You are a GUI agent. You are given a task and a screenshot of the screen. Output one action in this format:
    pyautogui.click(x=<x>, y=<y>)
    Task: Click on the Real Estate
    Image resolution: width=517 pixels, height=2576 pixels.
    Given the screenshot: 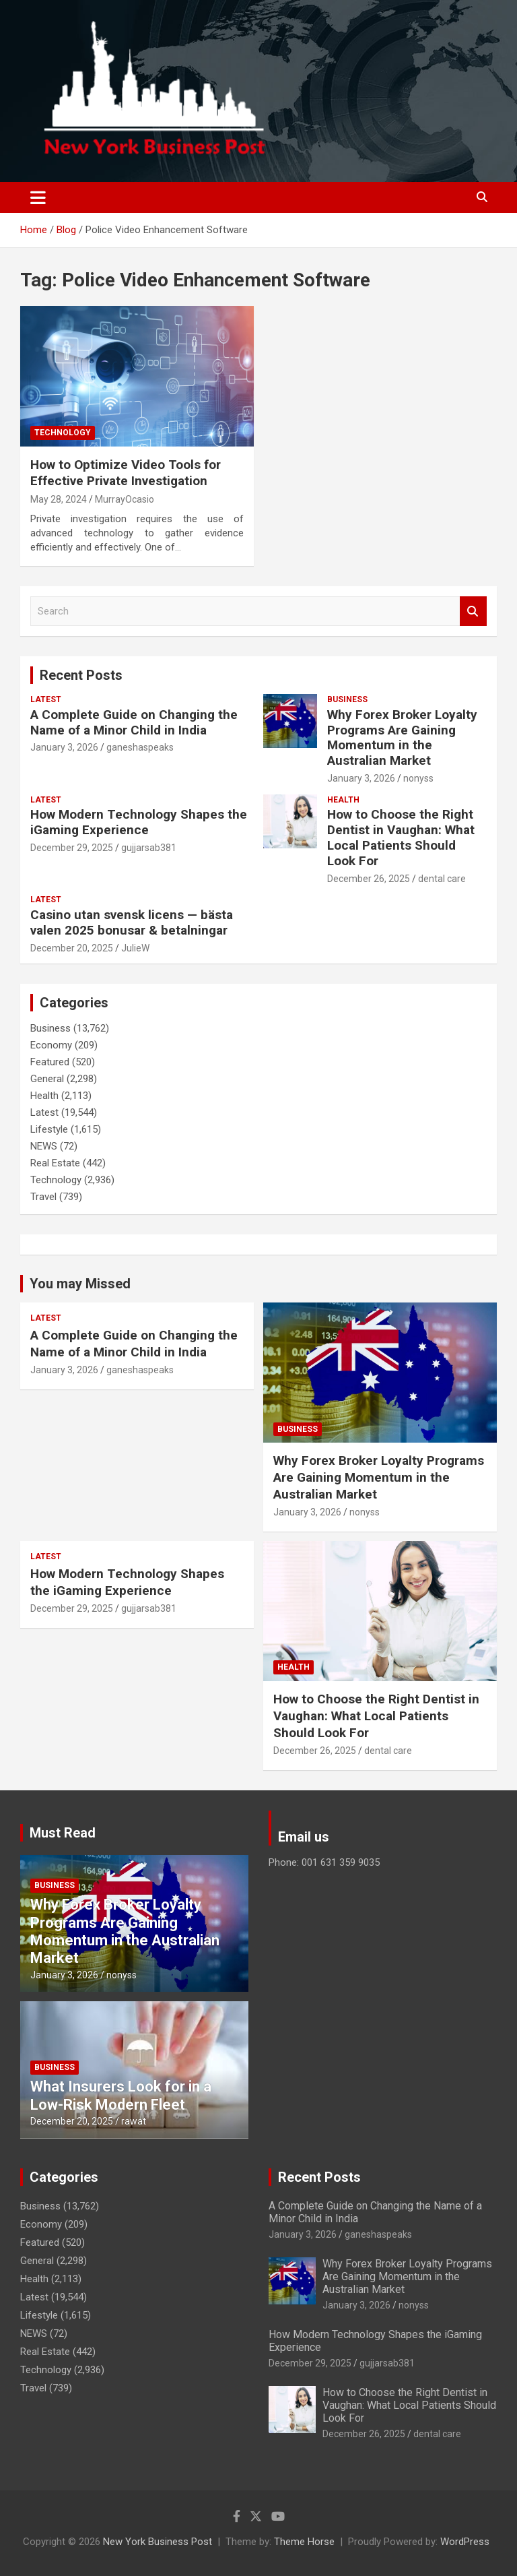 What is the action you would take?
    pyautogui.click(x=55, y=1163)
    